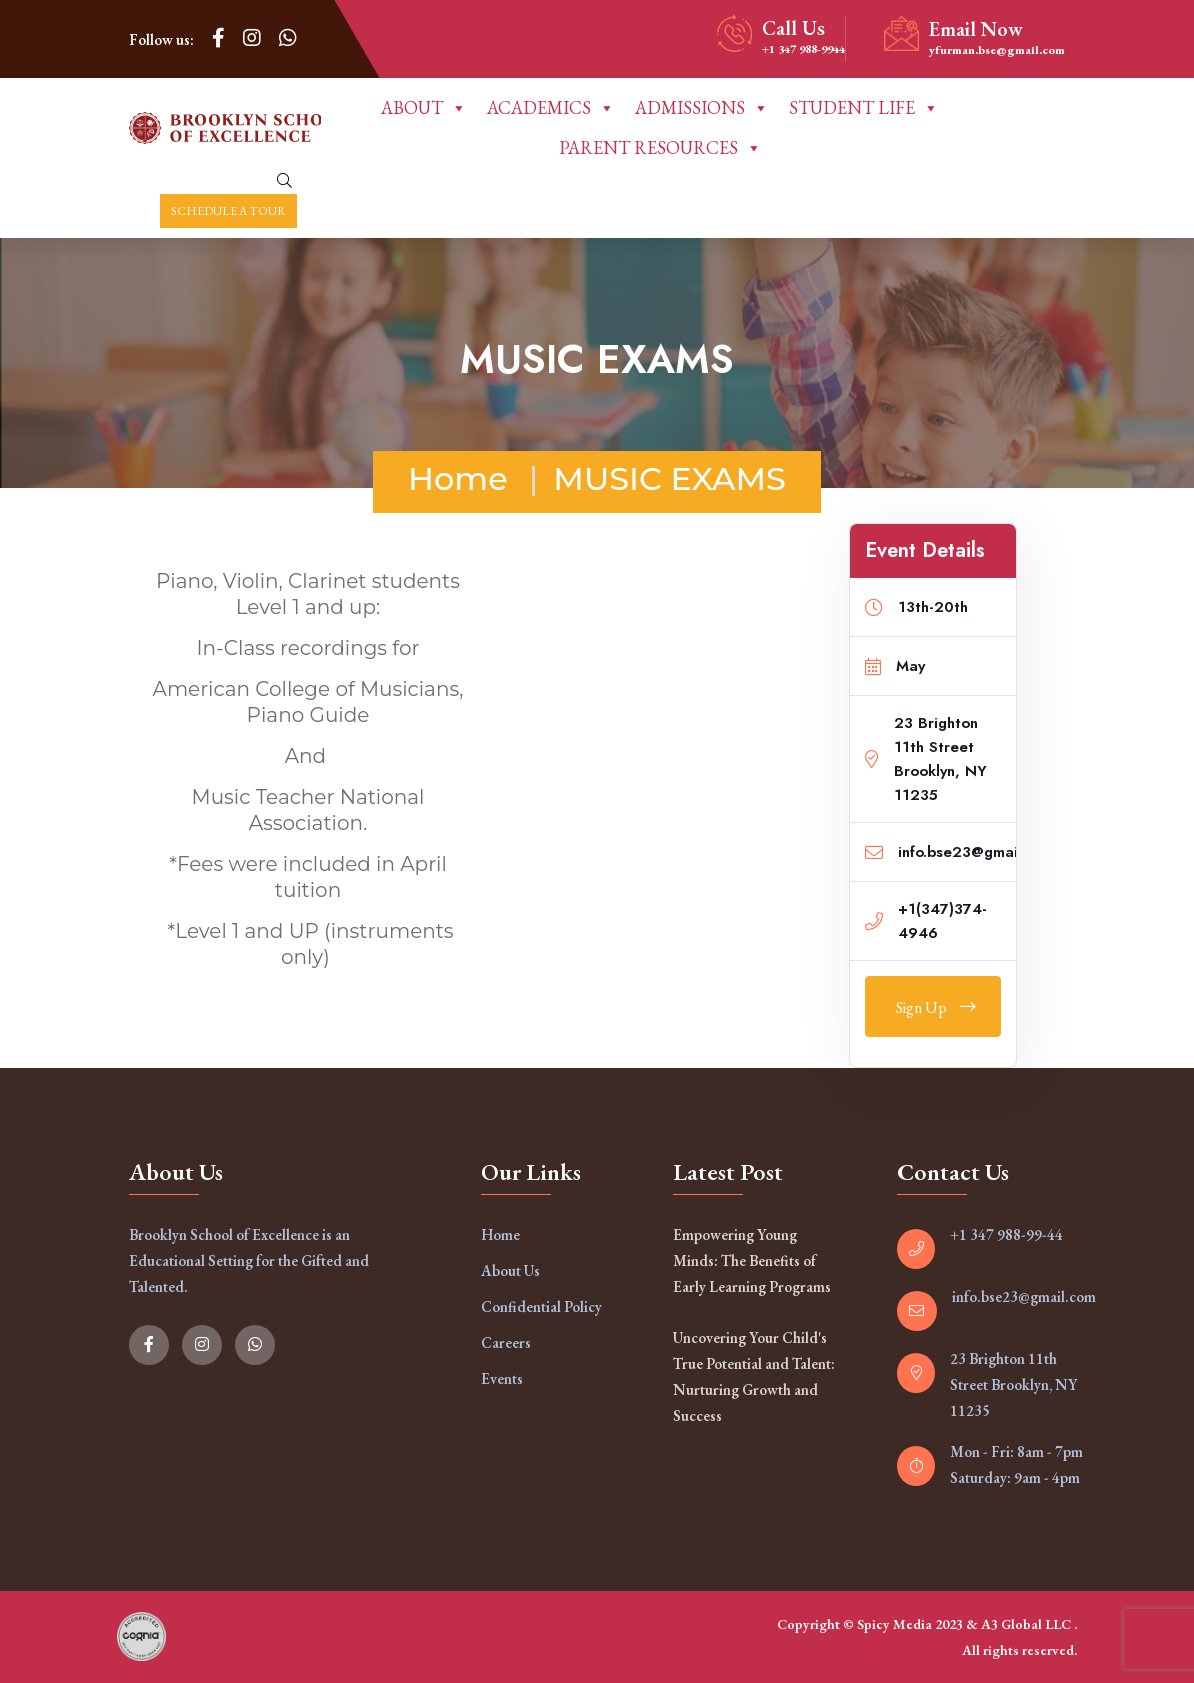  What do you see at coordinates (1024, 1296) in the screenshot?
I see `info.bse23@gmail.com` at bounding box center [1024, 1296].